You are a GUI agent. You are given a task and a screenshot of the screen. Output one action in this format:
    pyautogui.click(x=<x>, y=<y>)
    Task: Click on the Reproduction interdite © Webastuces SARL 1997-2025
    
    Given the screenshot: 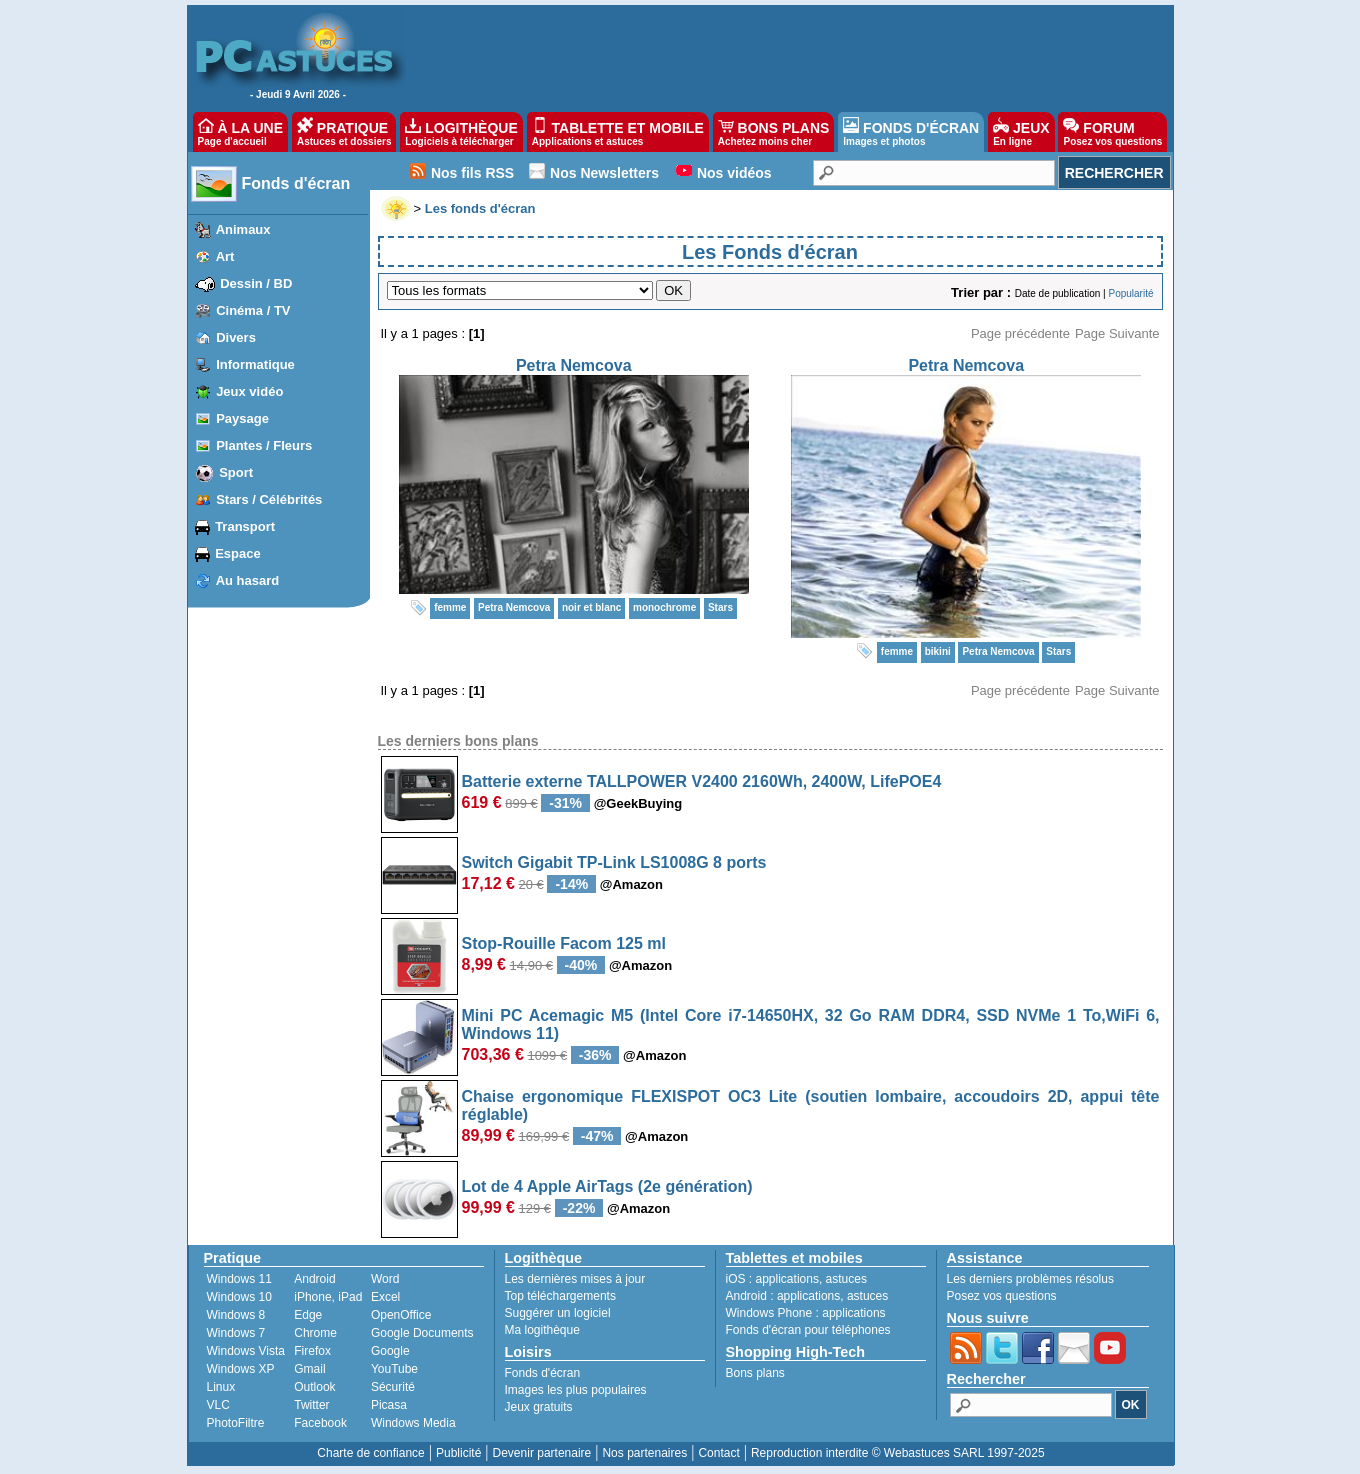 What is the action you would take?
    pyautogui.click(x=898, y=1453)
    